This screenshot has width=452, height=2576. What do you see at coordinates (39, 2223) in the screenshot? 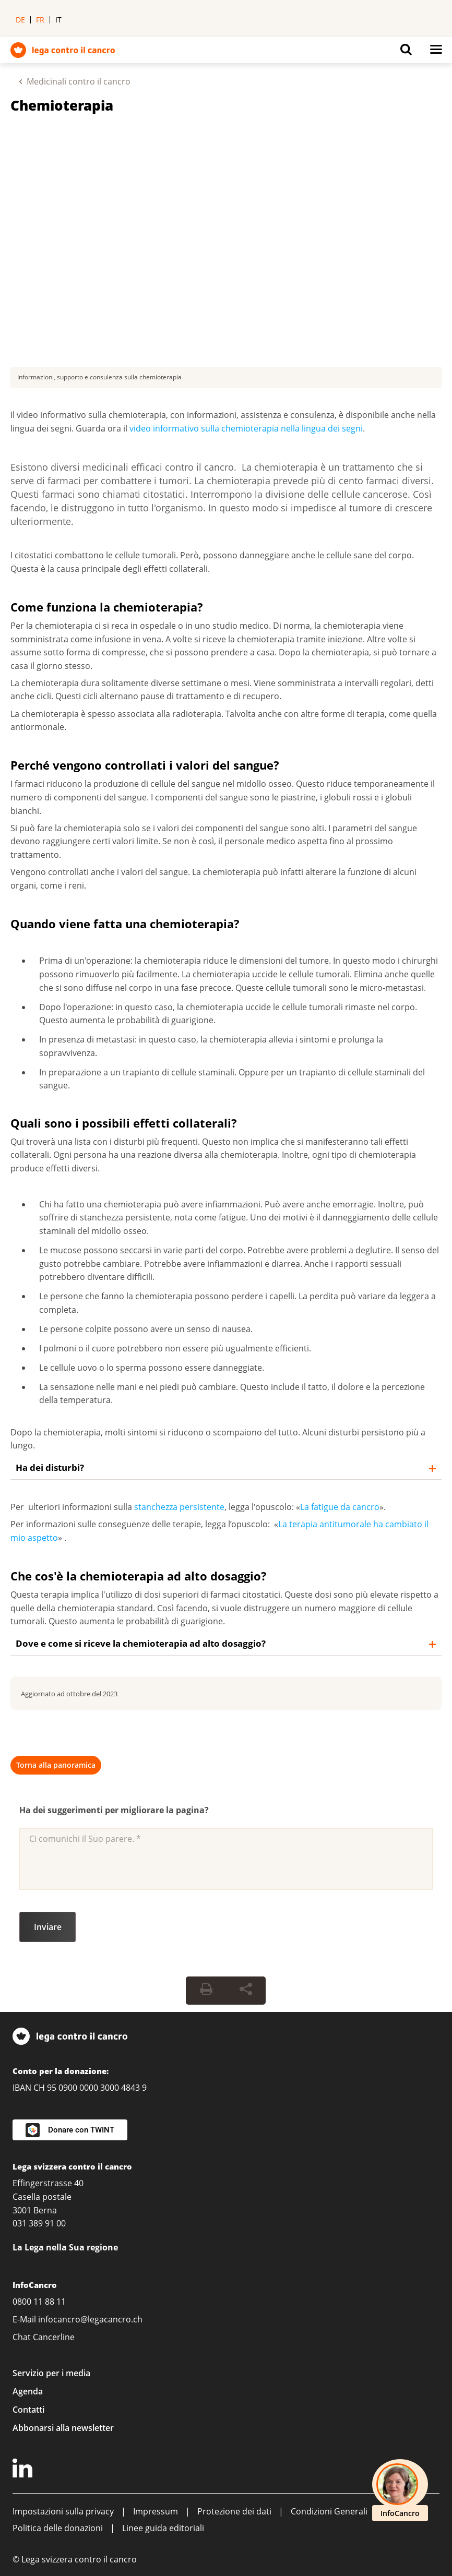
I see `031 389 91 00` at bounding box center [39, 2223].